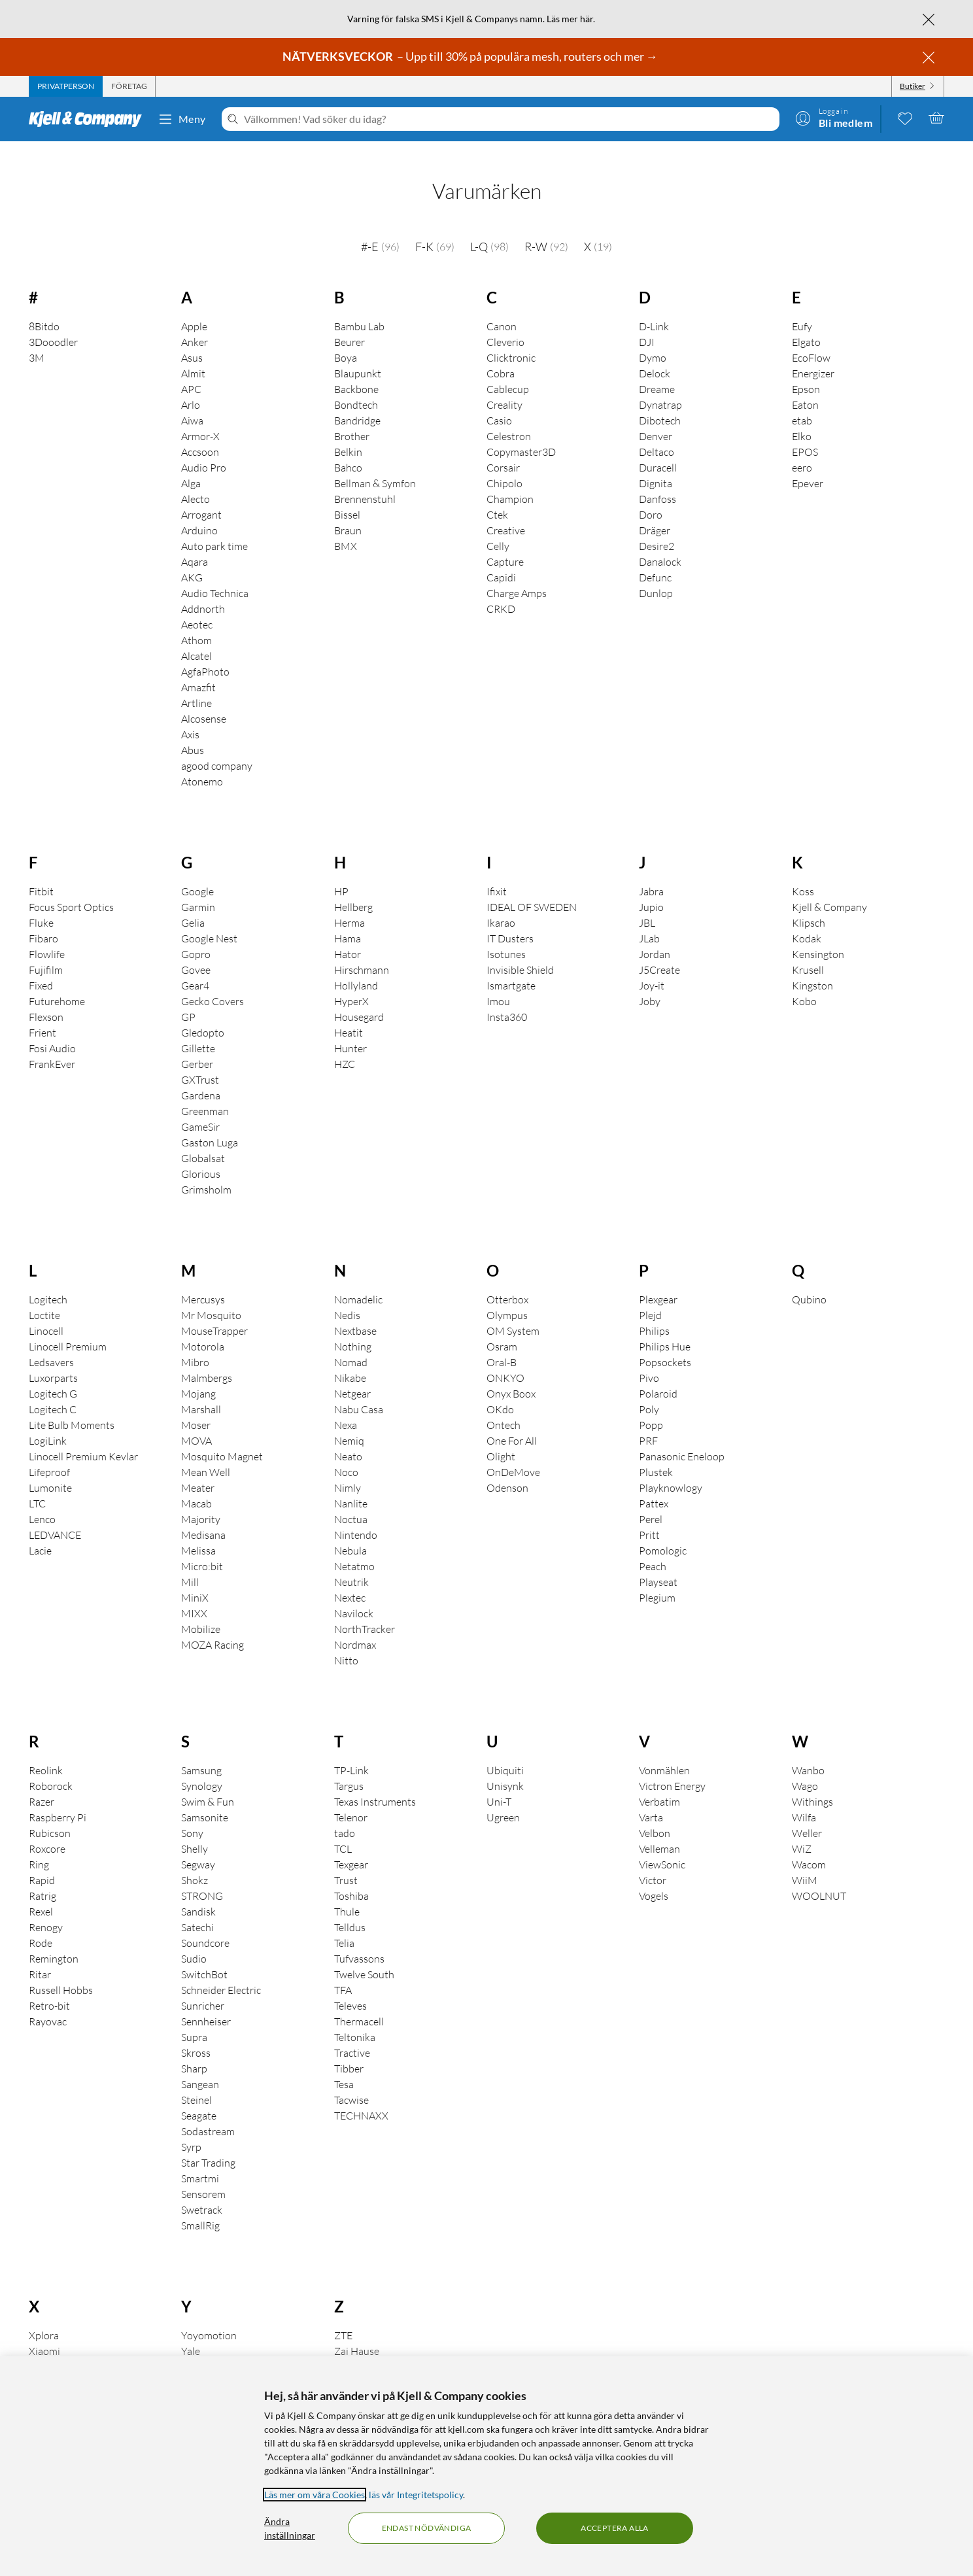 Image resolution: width=973 pixels, height=2576 pixels. Describe the element at coordinates (650, 1500) in the screenshot. I see `Perel` at that location.